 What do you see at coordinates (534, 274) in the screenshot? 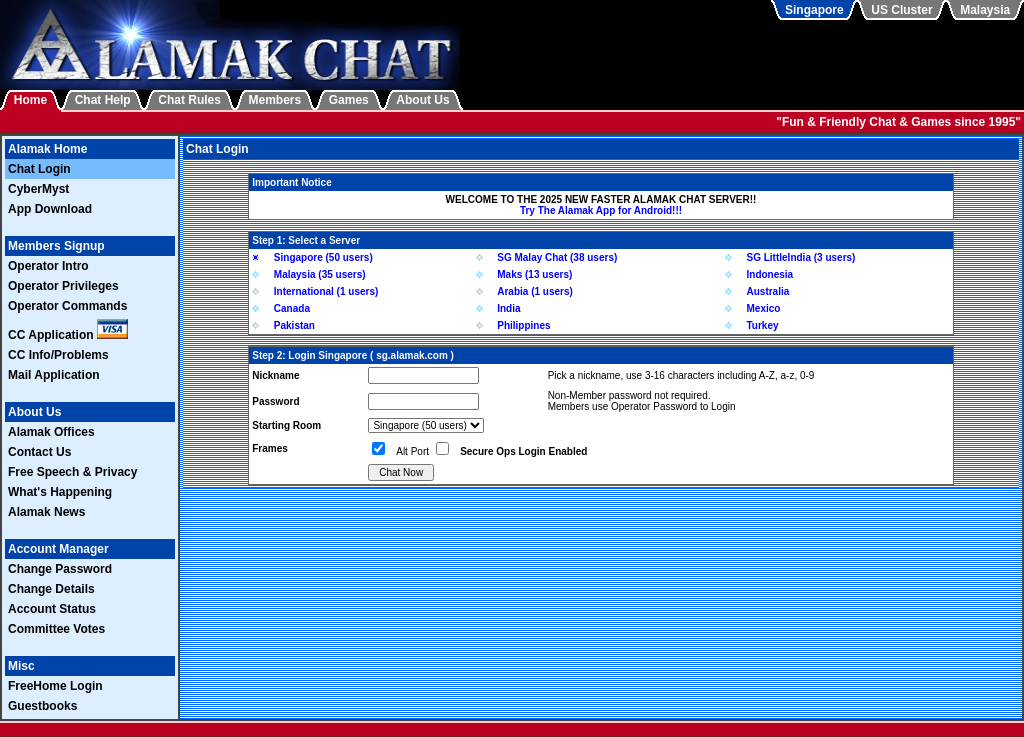
I see `Maks (13 users)` at bounding box center [534, 274].